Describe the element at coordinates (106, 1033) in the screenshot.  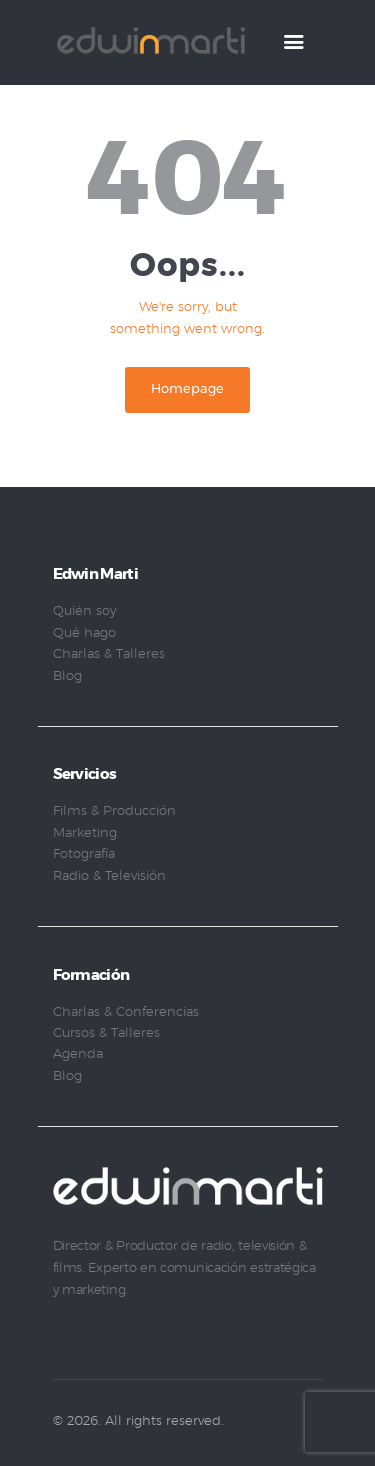
I see `Cursos & Talleres` at that location.